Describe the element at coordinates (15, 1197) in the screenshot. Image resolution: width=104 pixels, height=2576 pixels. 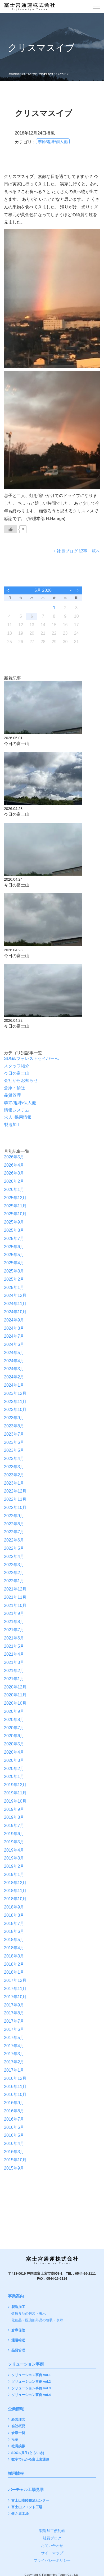
I see `2025年12月` at that location.